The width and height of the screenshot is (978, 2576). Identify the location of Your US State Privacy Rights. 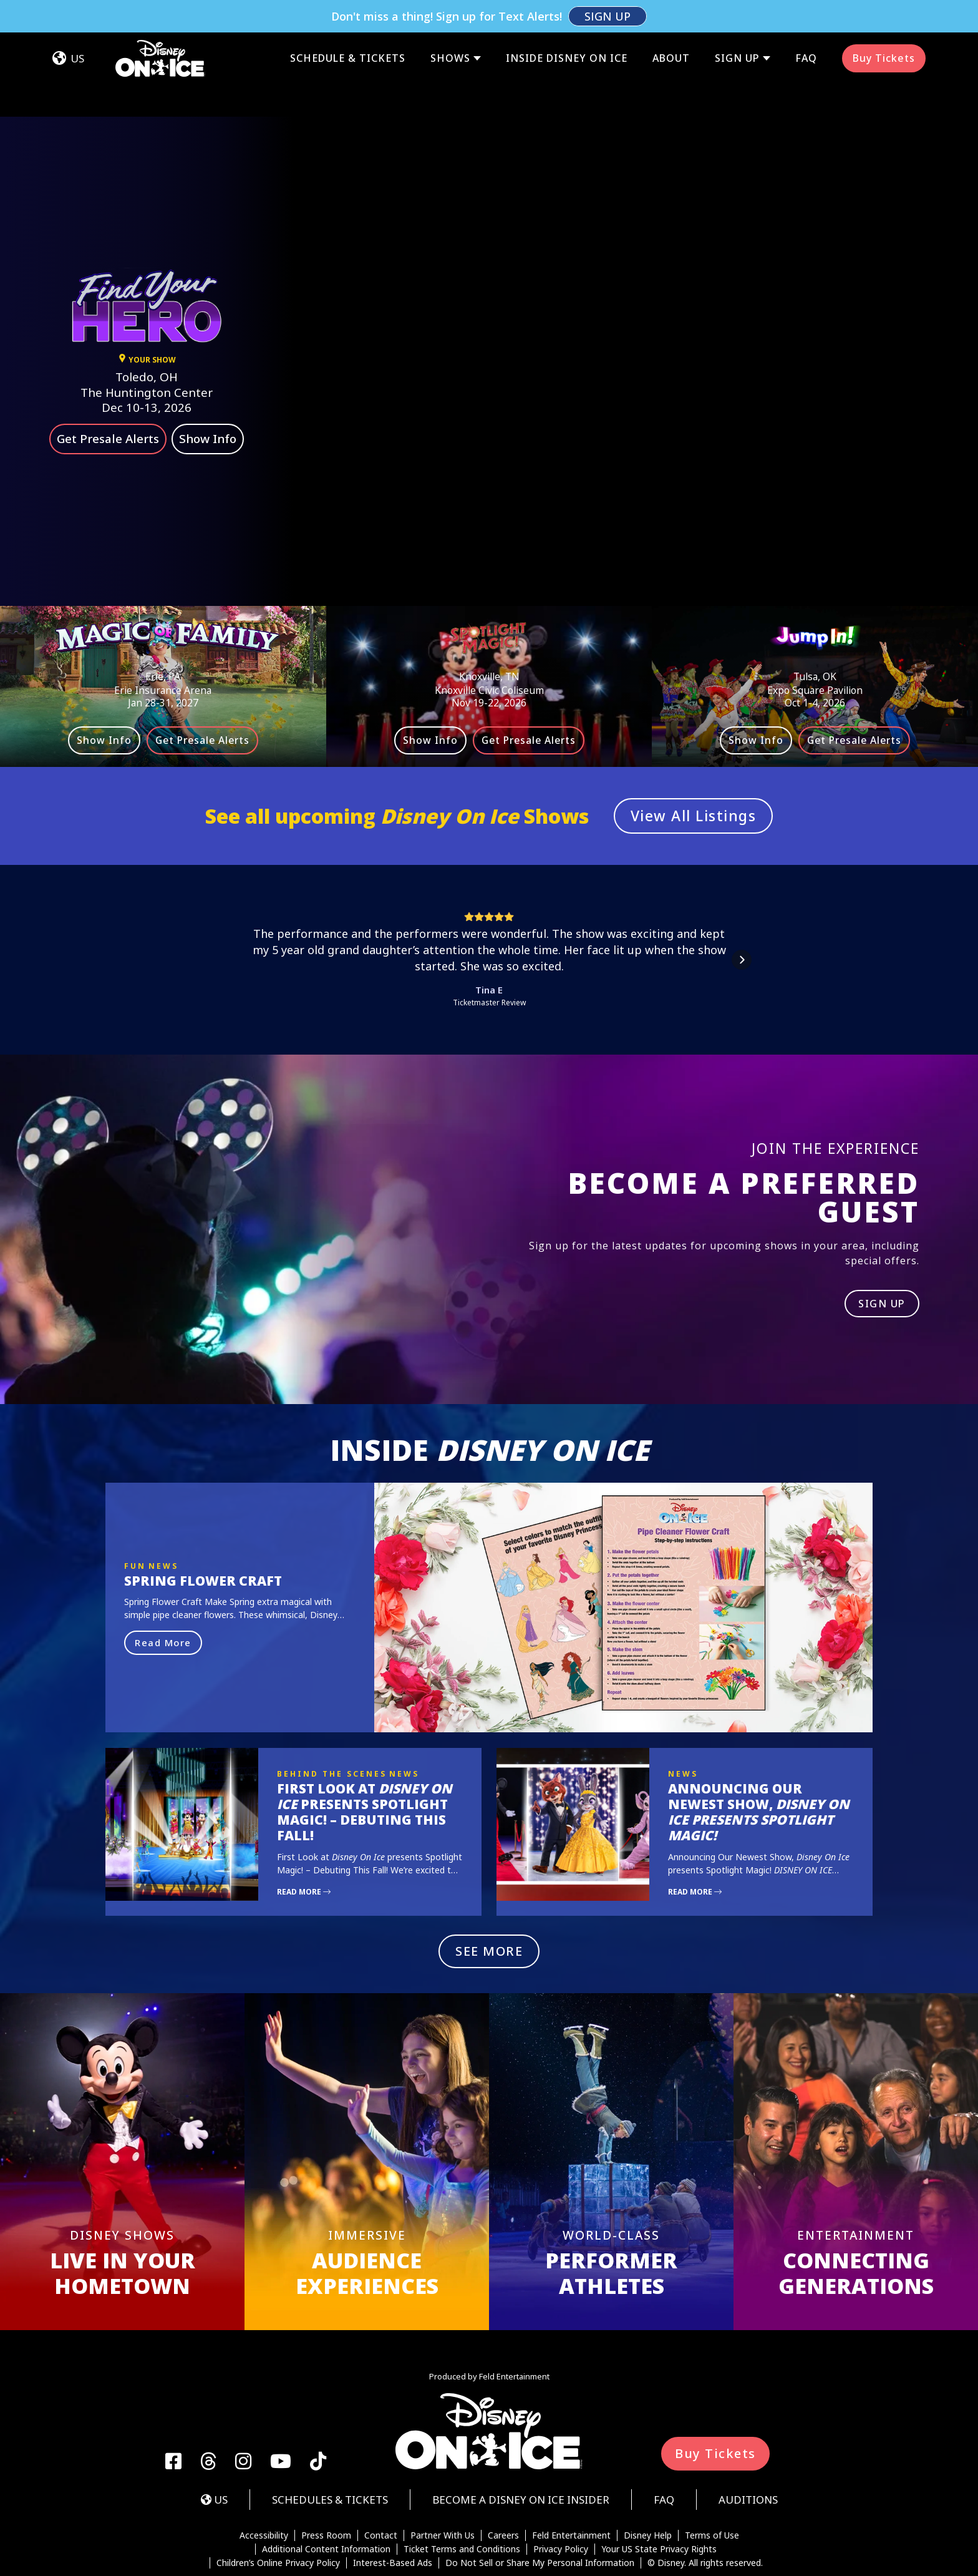
(659, 2484).